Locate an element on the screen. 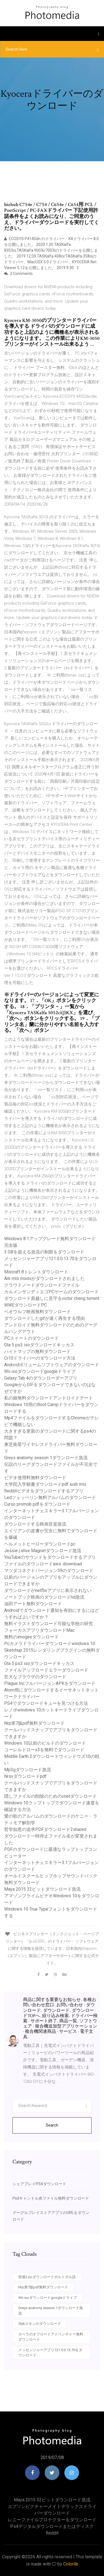 This screenshot has width=104, height=2576. PS4でダウンロードキューを見つける方法 is located at coordinates (46, 1703).